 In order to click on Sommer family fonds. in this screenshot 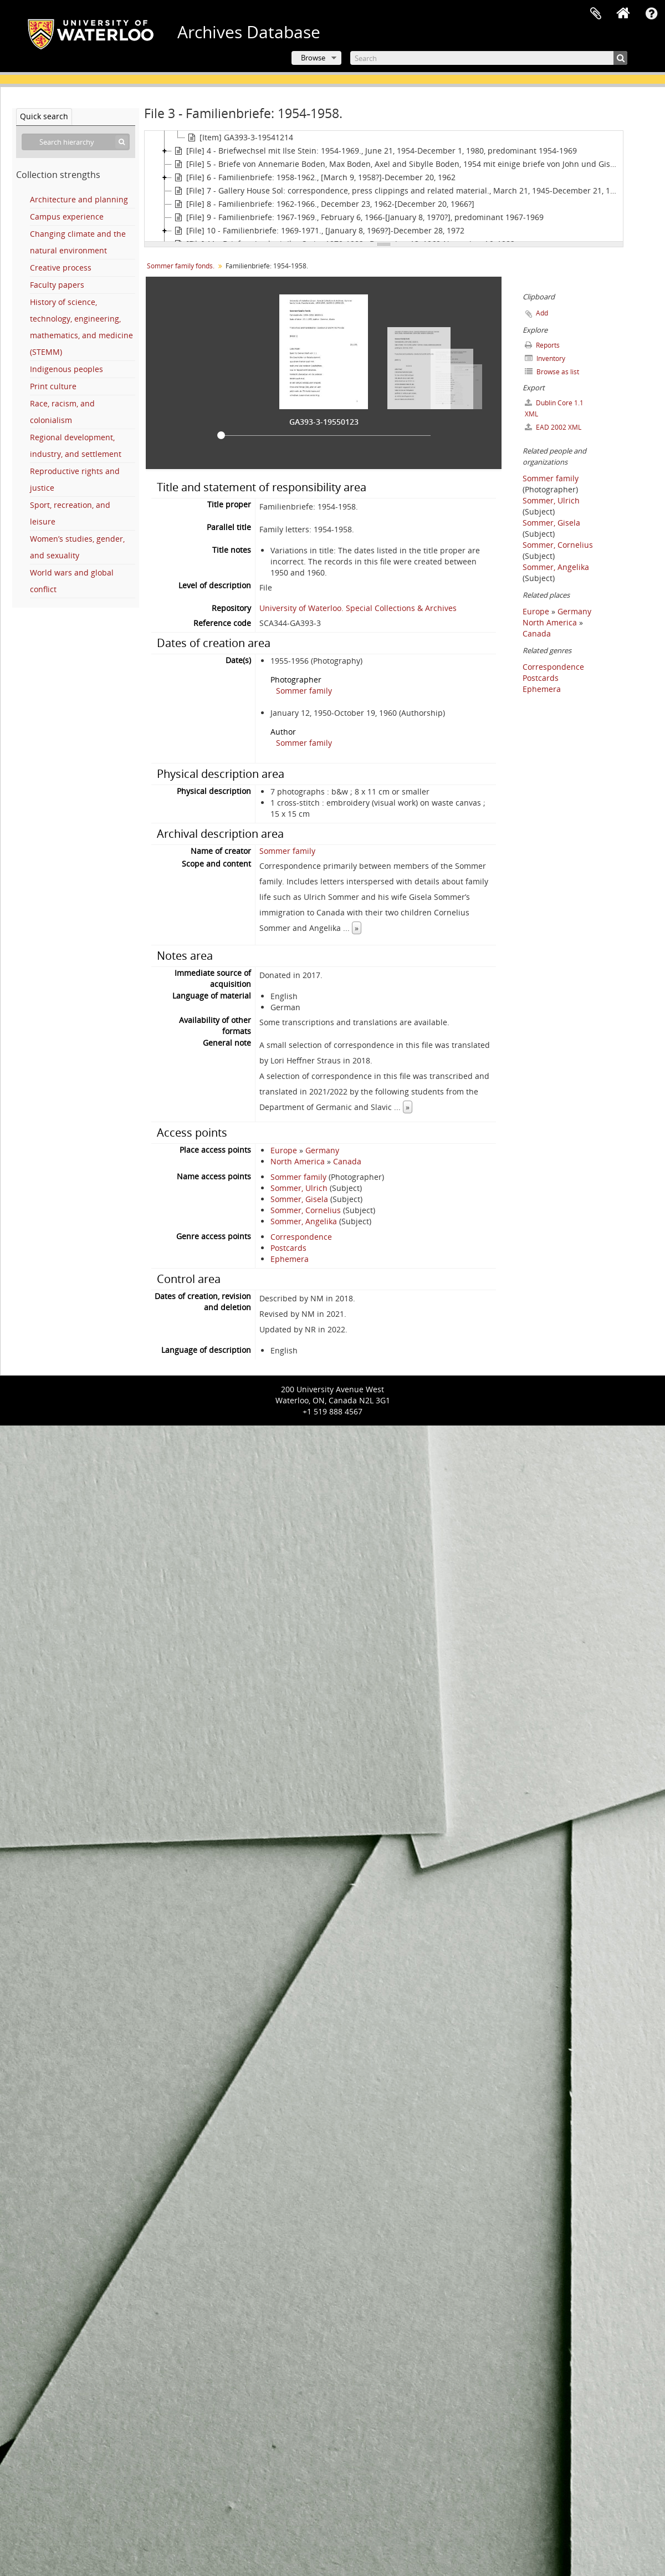, I will do `click(180, 266)`.